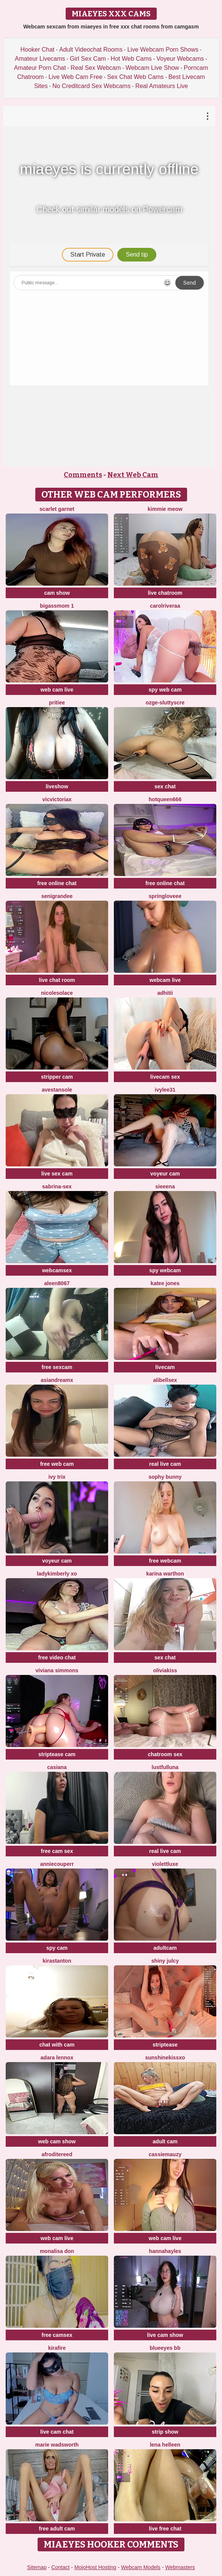 This screenshot has width=222, height=2576. Describe the element at coordinates (57, 1864) in the screenshot. I see `AnnieCouperr` at that location.